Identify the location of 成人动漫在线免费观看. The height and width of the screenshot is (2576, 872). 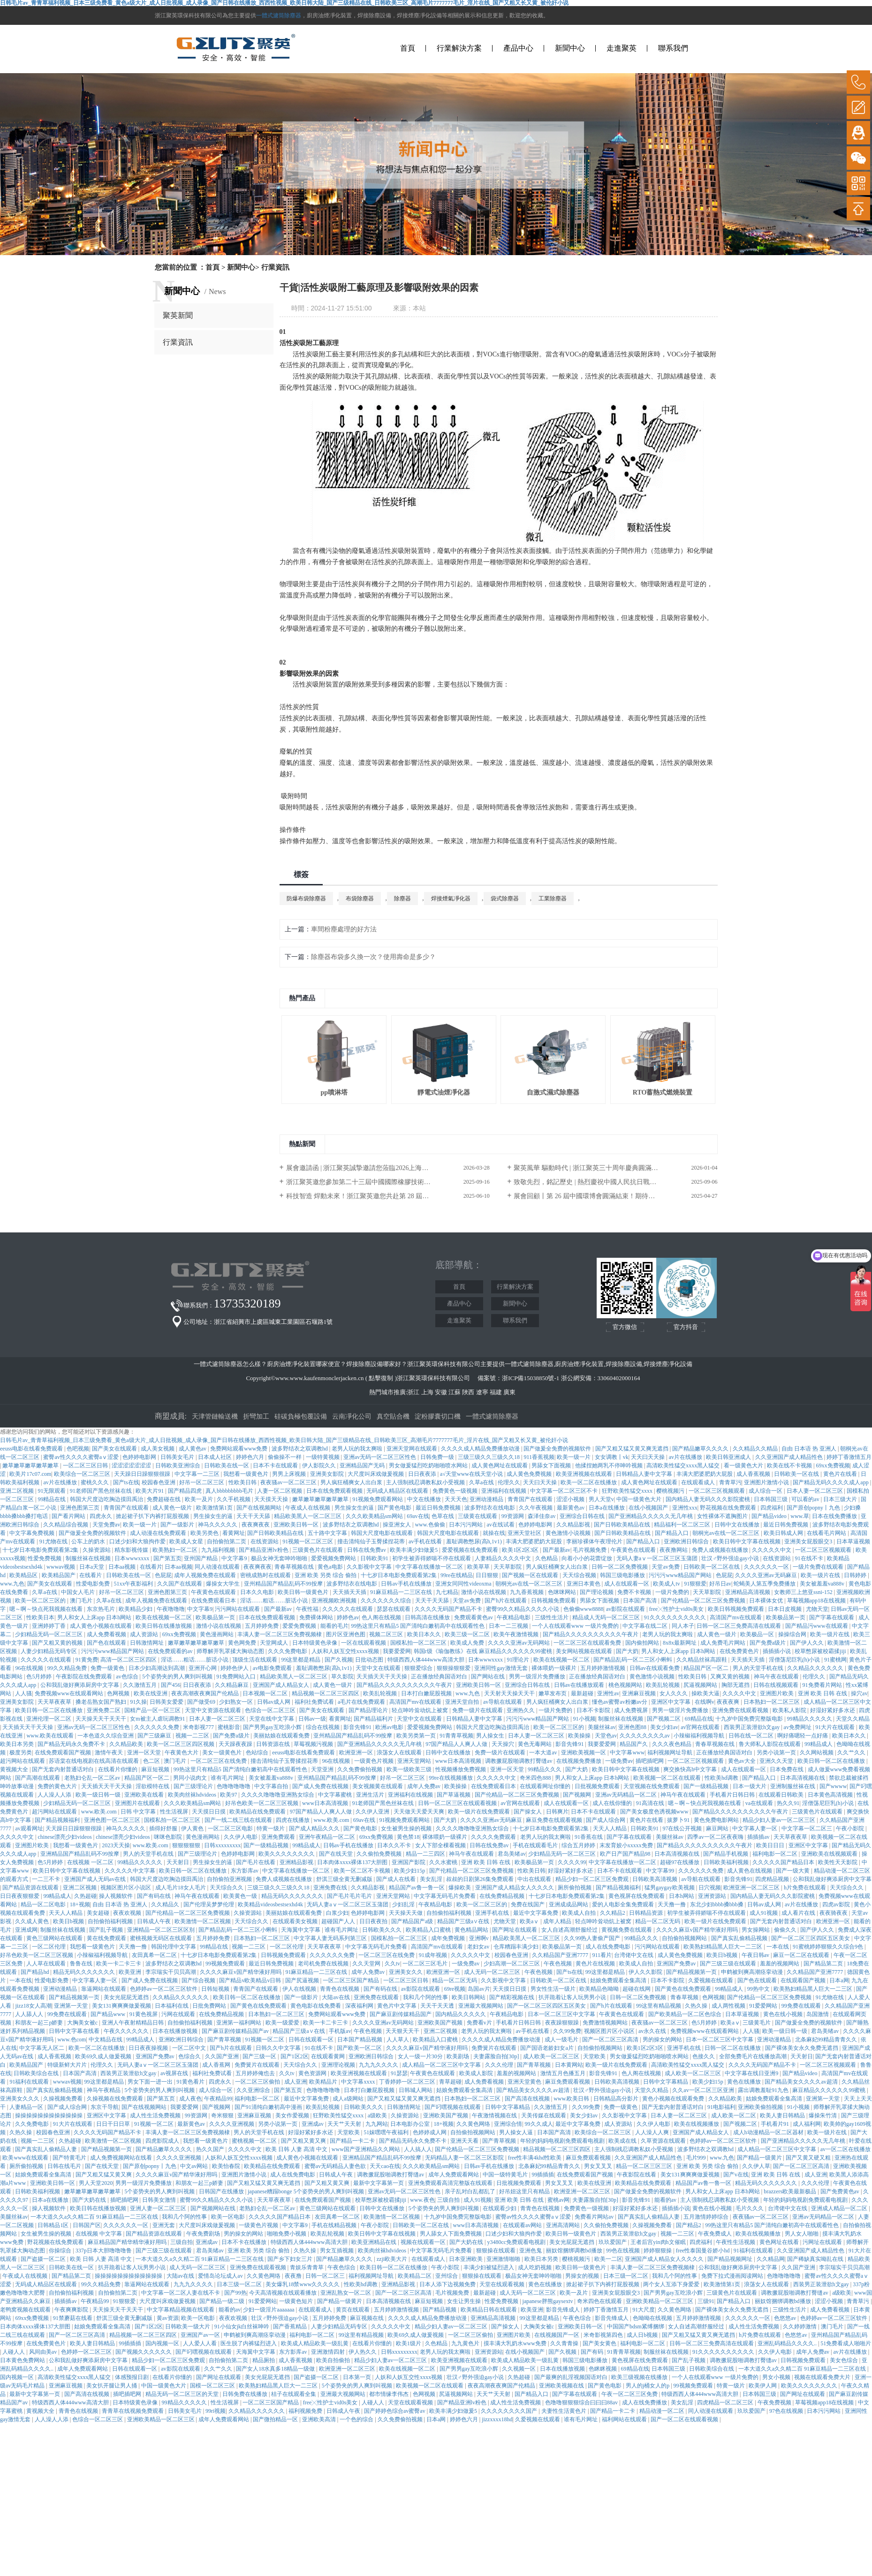
(159, 1533).